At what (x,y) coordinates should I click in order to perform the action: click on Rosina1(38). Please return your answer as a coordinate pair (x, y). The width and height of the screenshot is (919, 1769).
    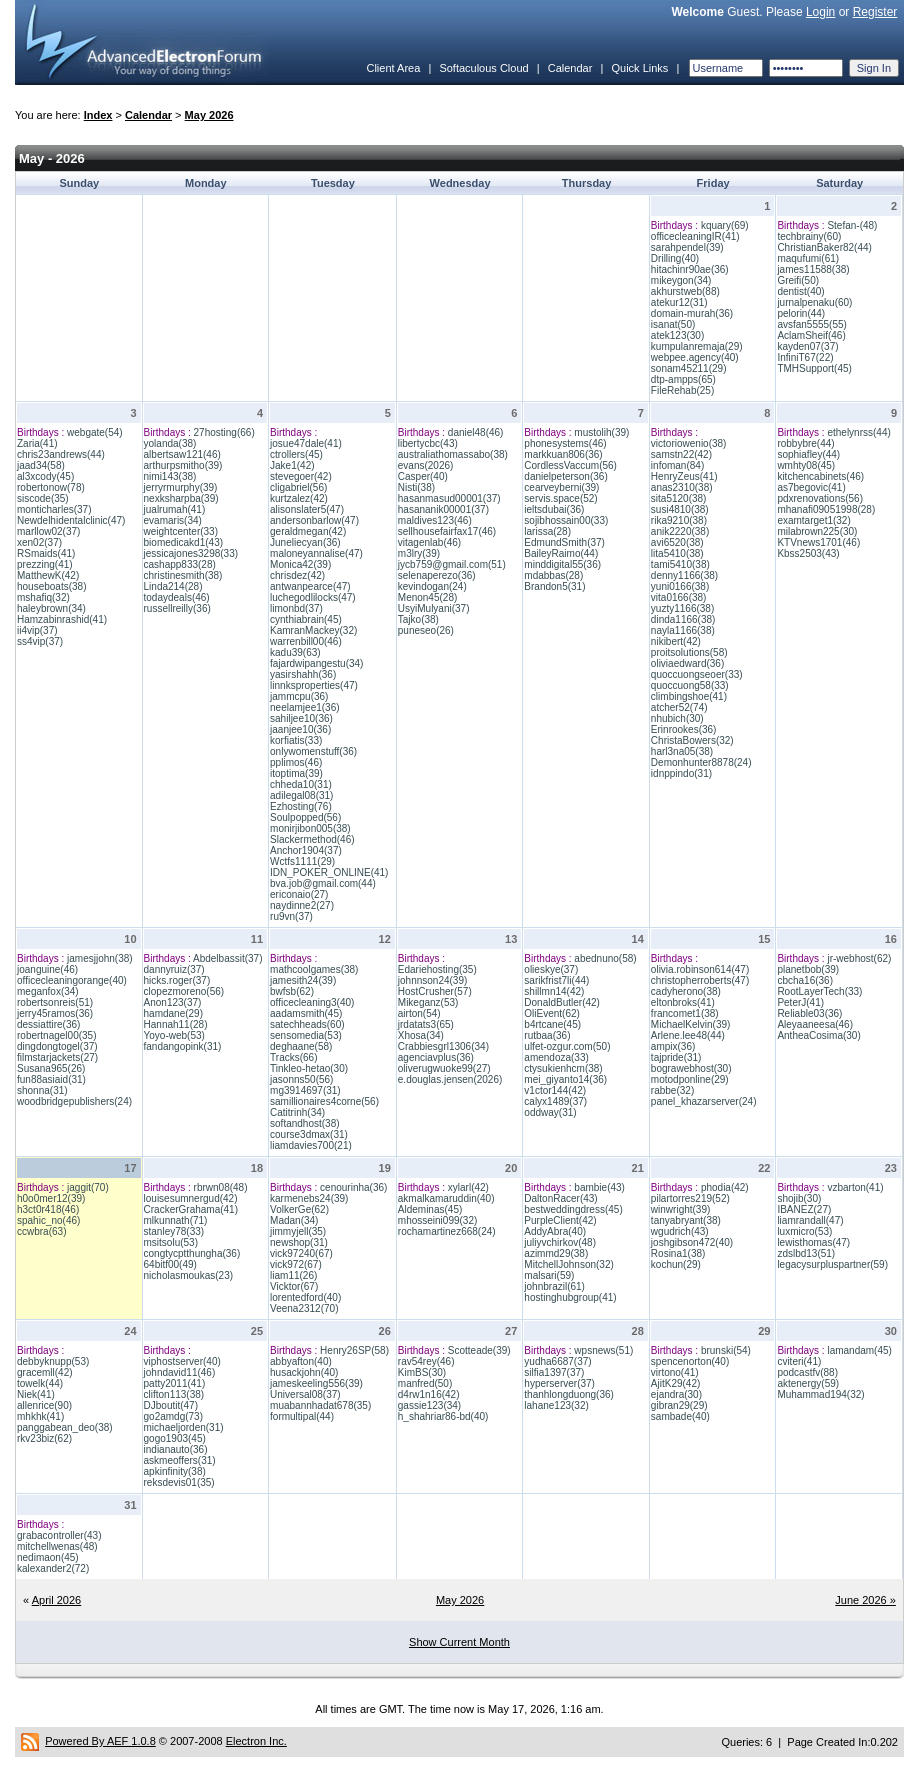
    Looking at the image, I should click on (678, 1253).